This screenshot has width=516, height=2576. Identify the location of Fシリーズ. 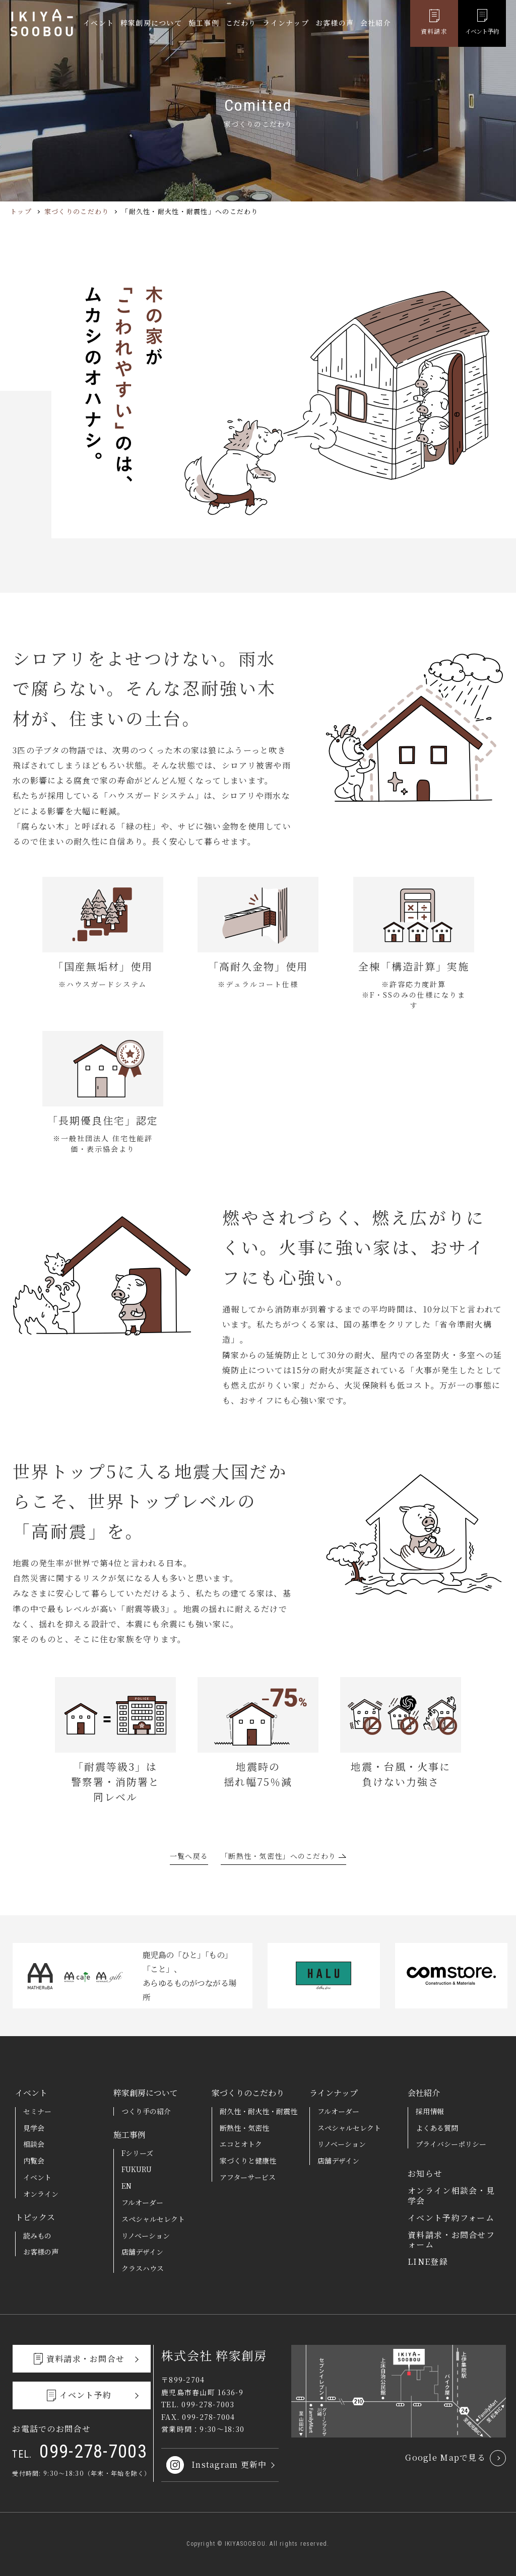
(137, 2153).